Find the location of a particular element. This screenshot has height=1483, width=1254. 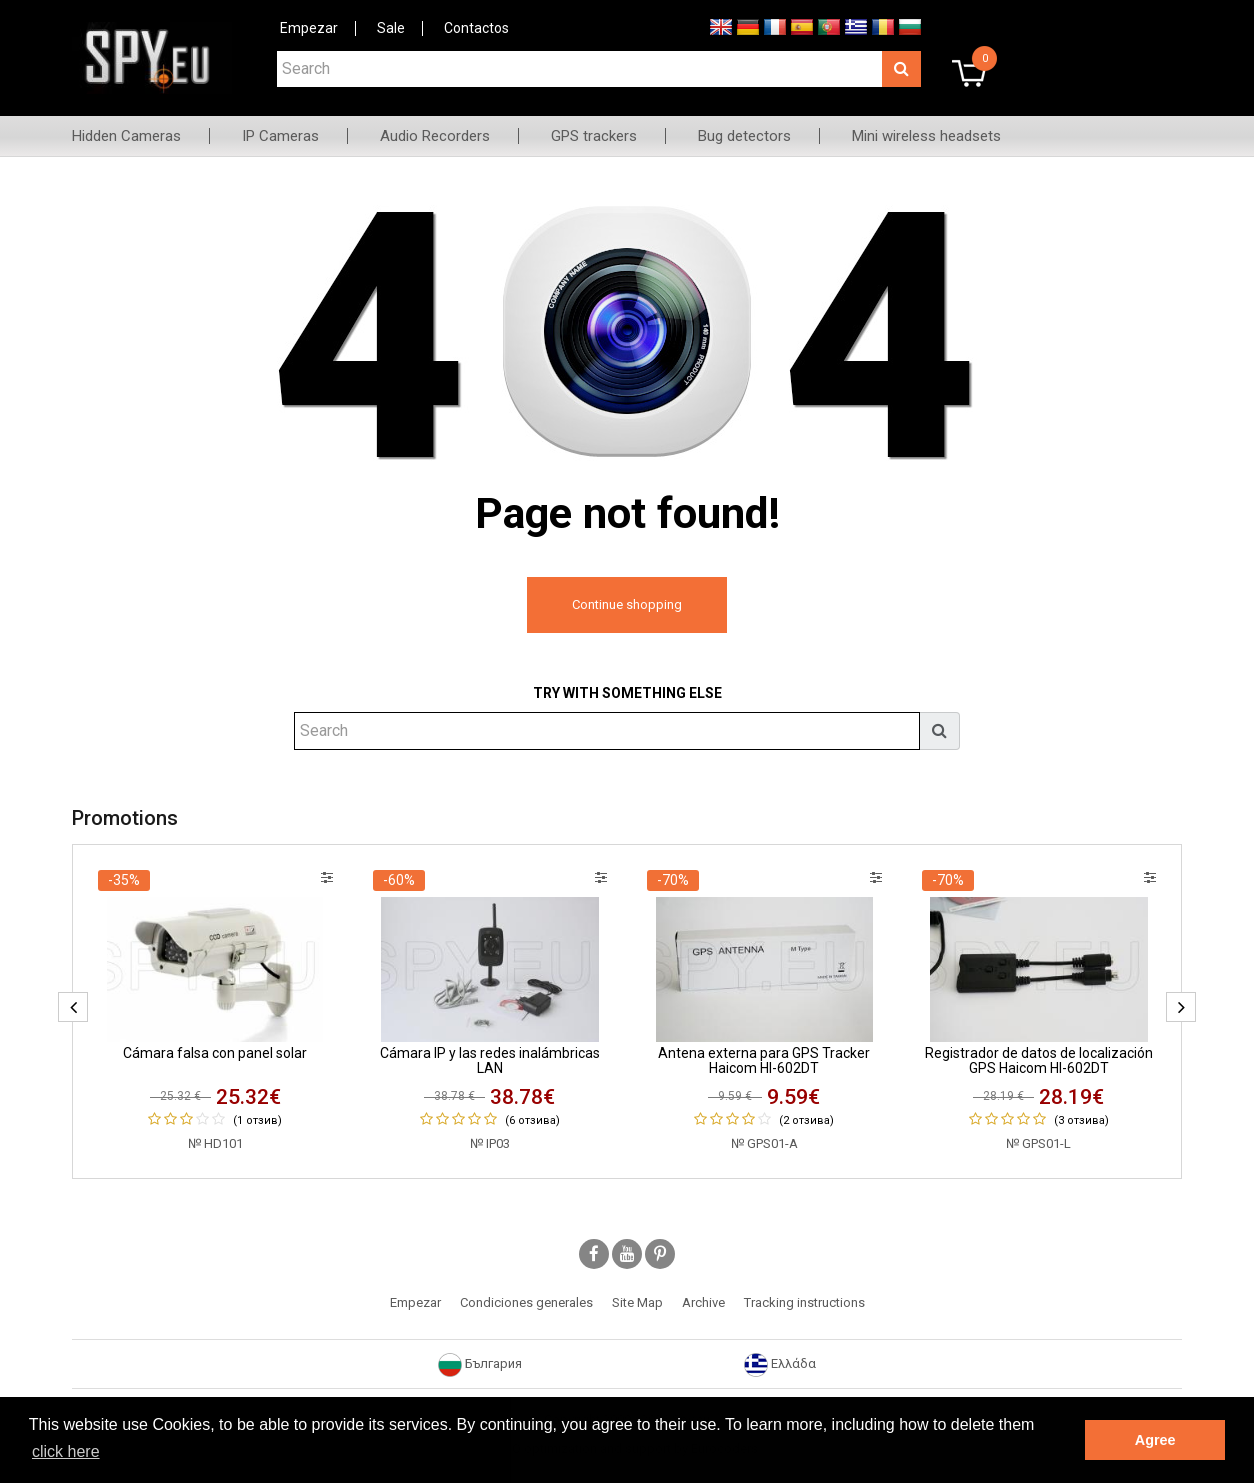

Condiciones generales is located at coordinates (526, 1302).